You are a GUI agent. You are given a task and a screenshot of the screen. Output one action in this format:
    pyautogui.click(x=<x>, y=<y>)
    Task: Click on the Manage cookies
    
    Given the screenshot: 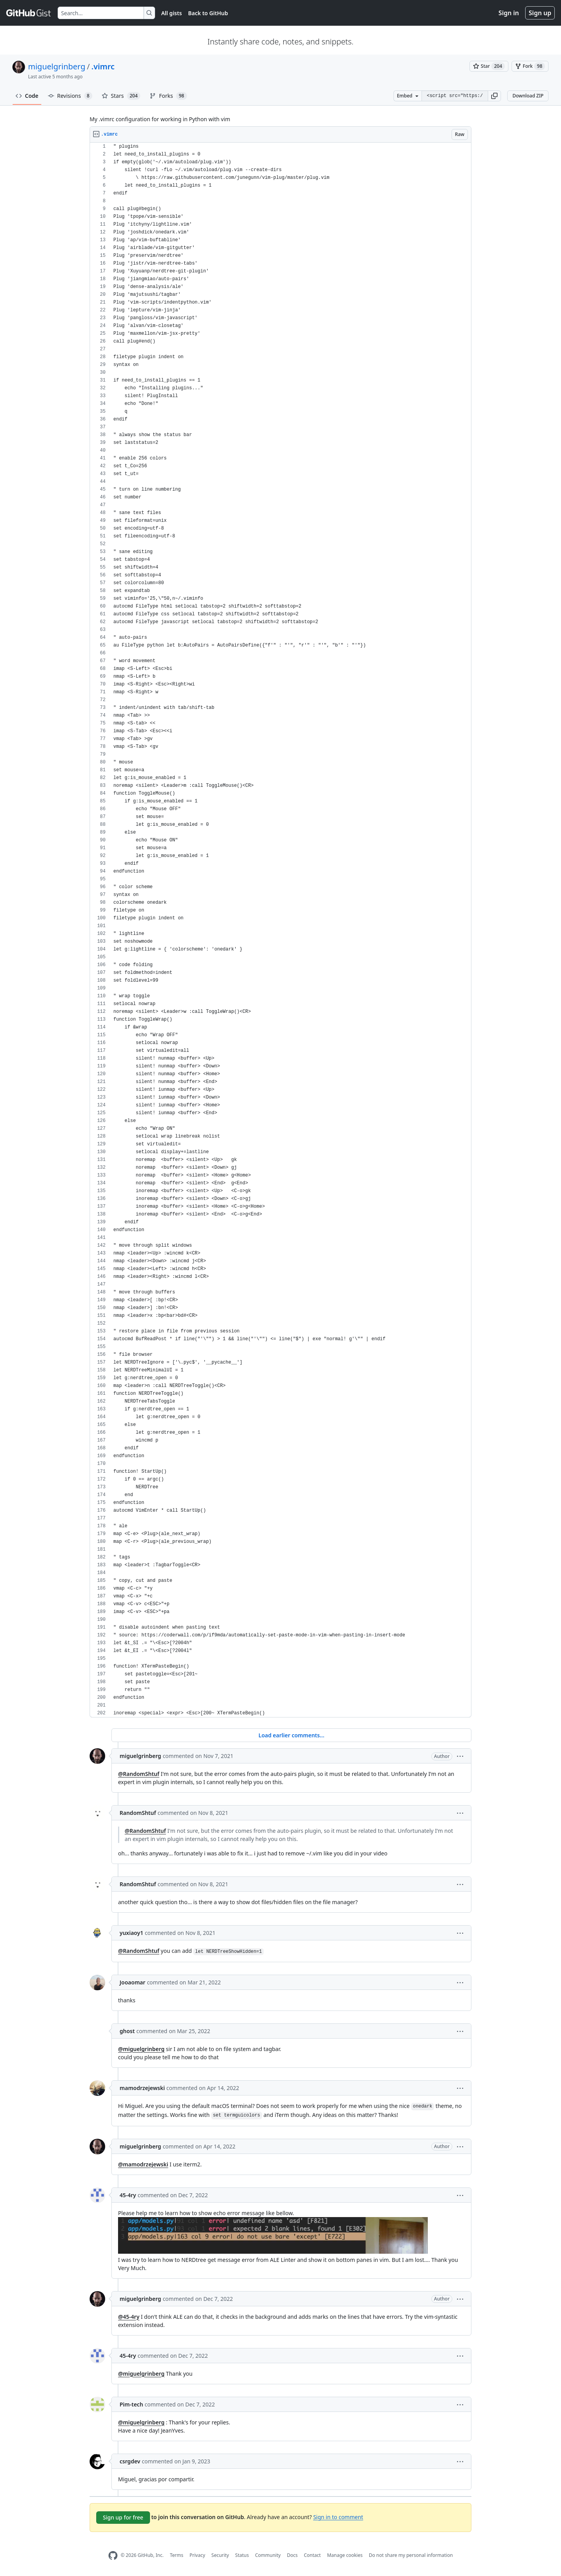 What is the action you would take?
    pyautogui.click(x=344, y=2555)
    